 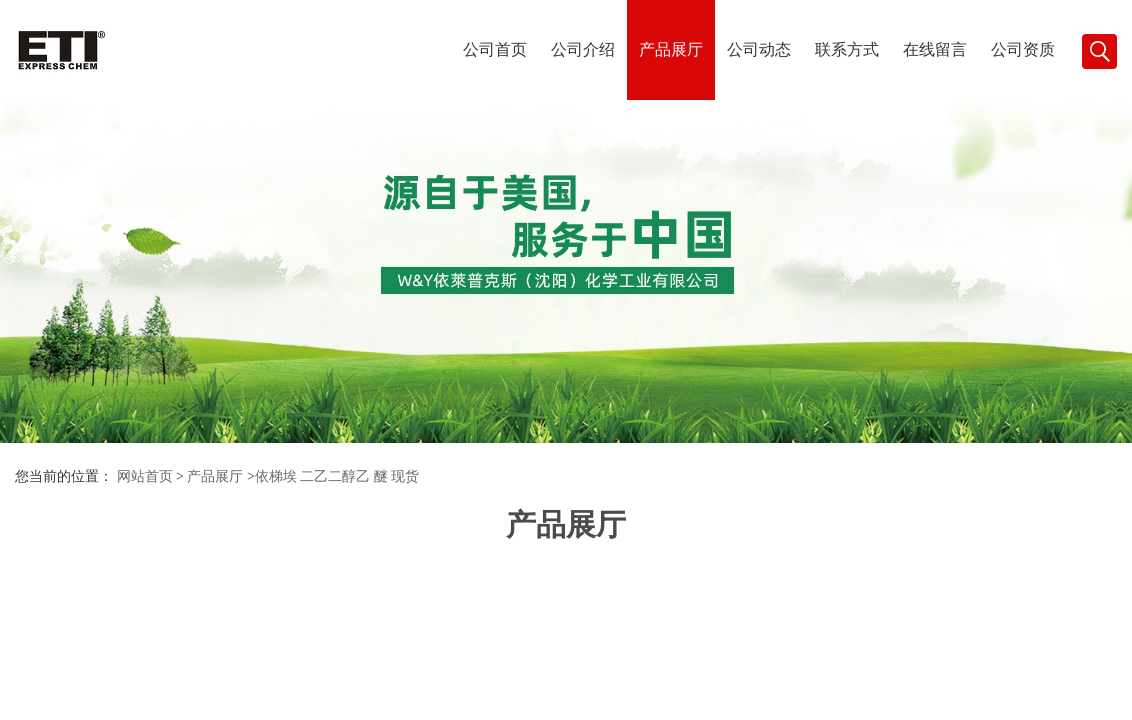 I want to click on 公司首页, so click(x=495, y=49).